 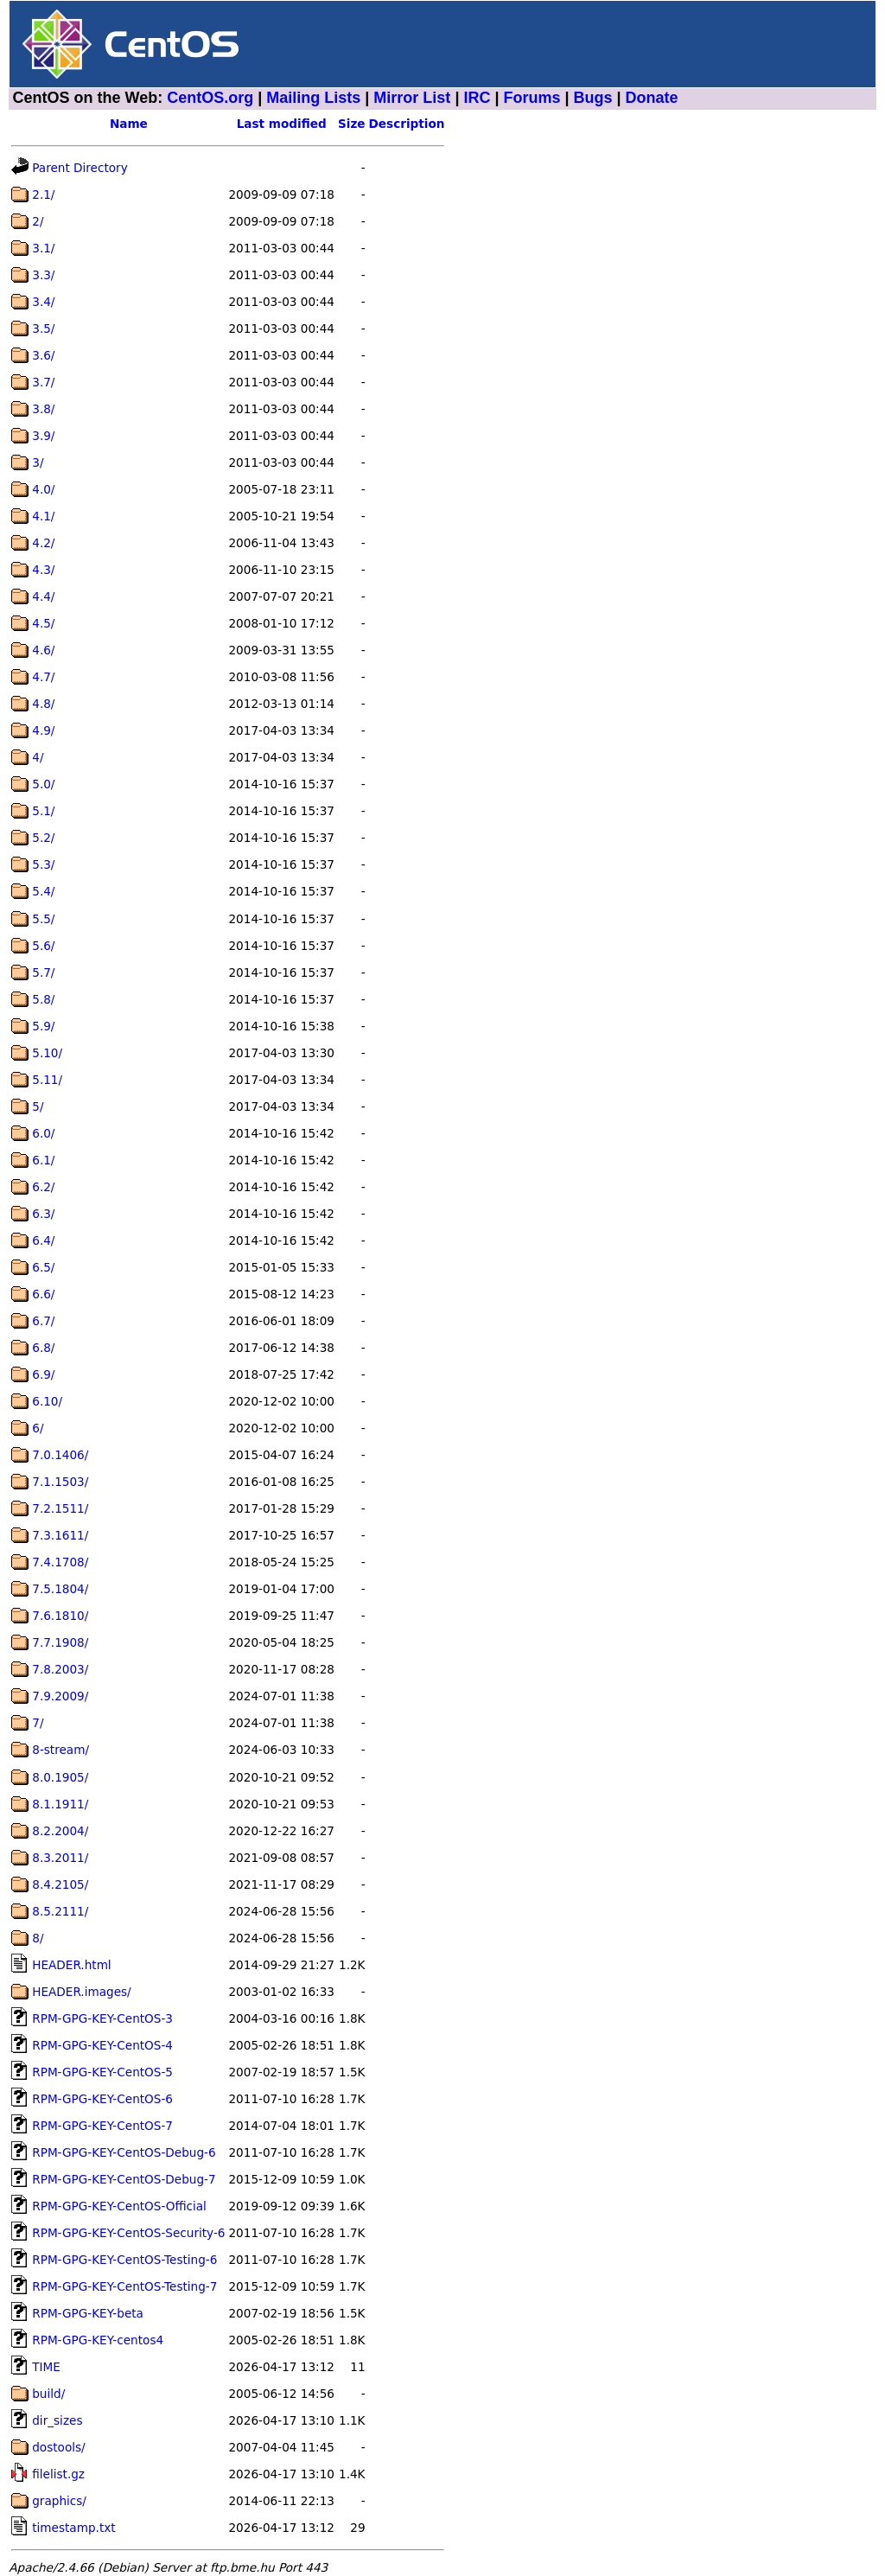 What do you see at coordinates (352, 124) in the screenshot?
I see `Size` at bounding box center [352, 124].